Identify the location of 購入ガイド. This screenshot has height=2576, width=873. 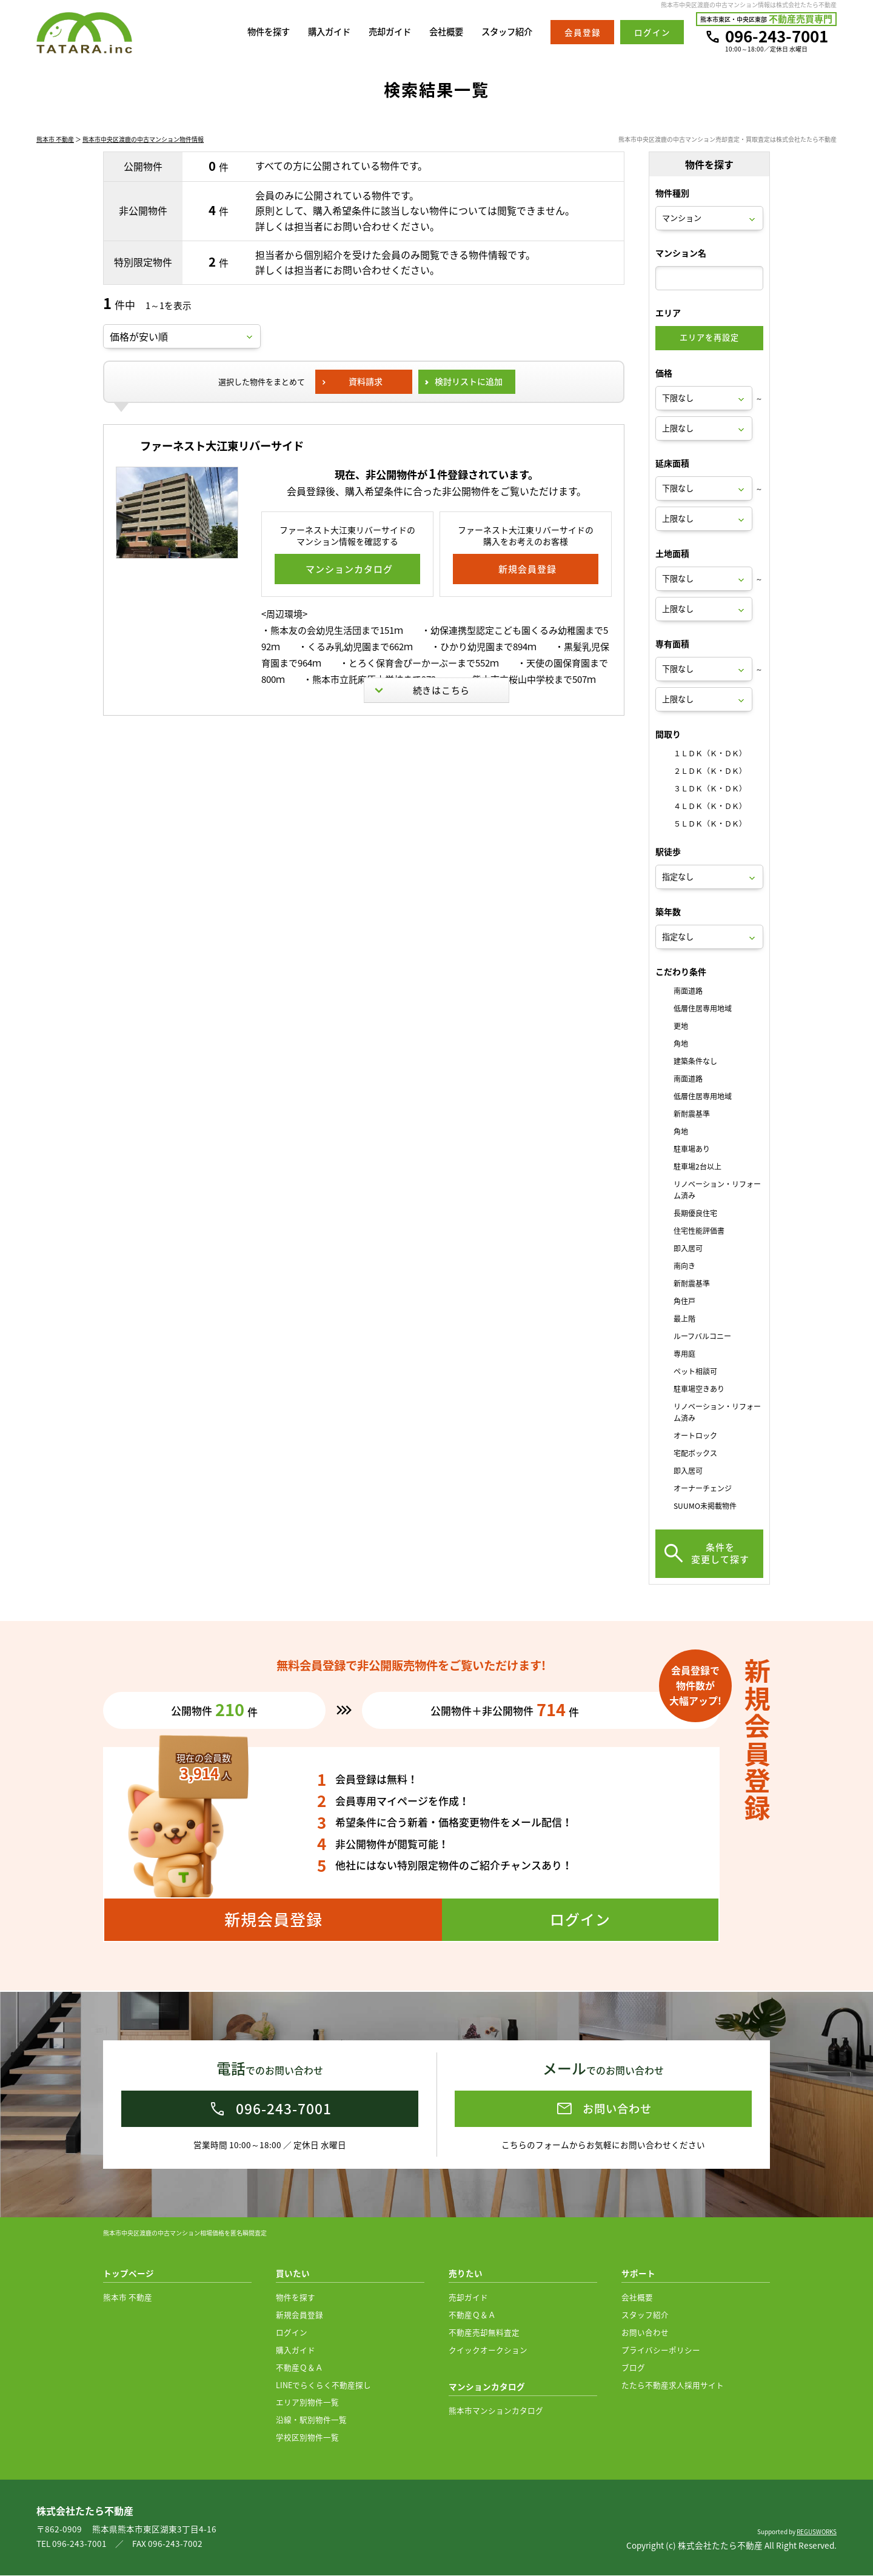
(318, 32).